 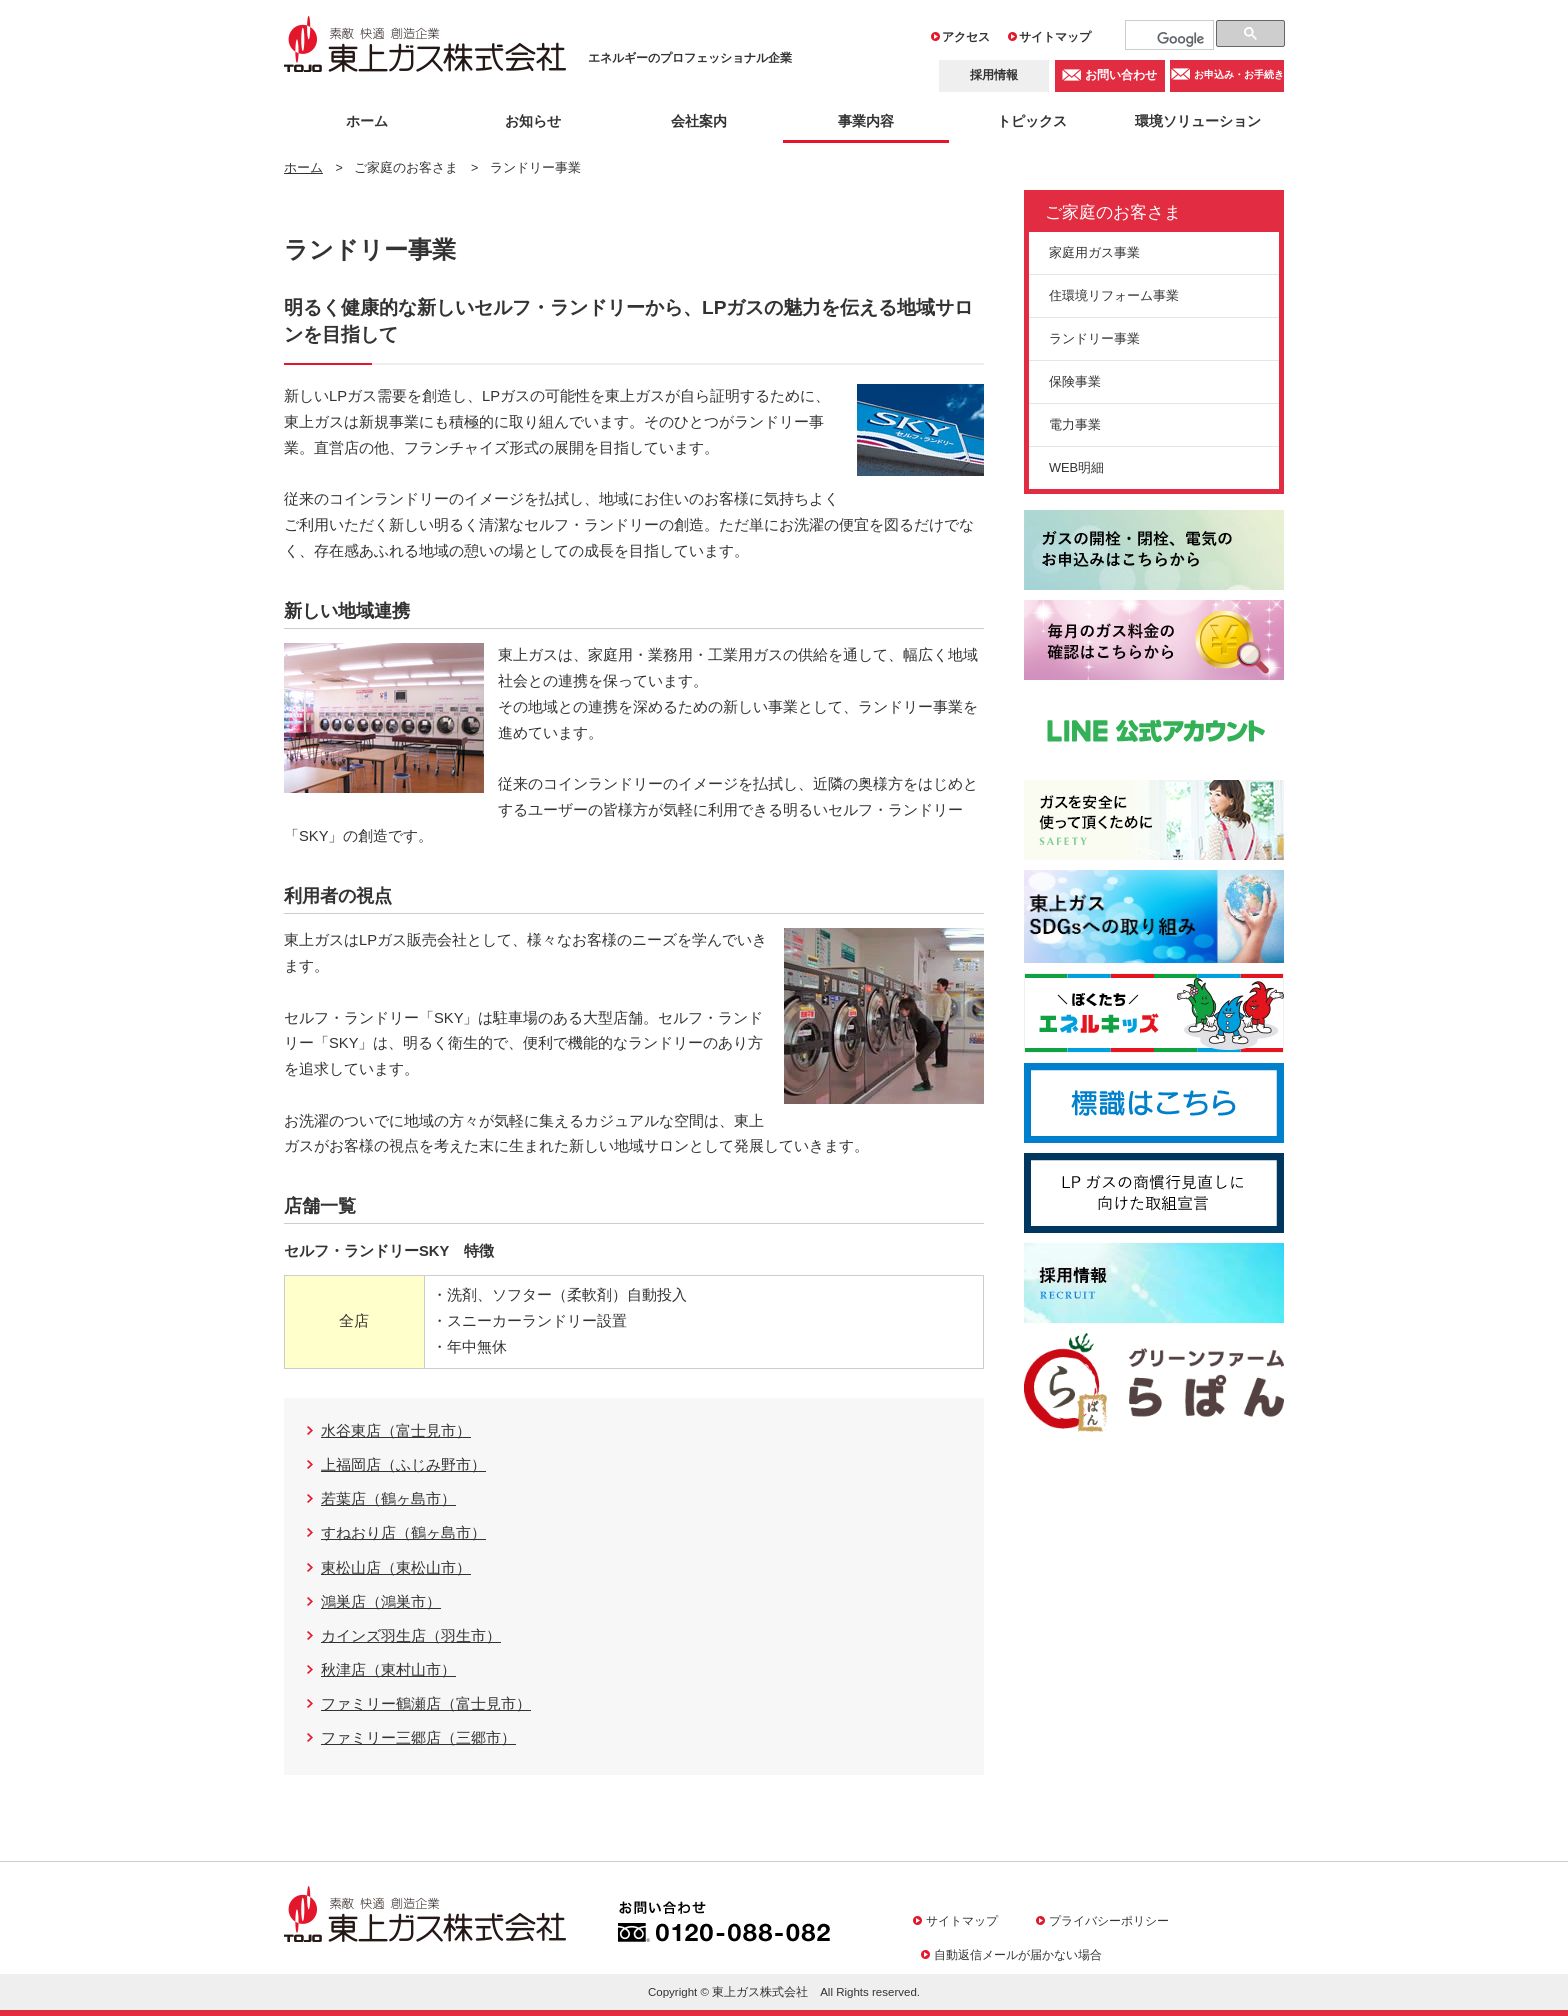 I want to click on 秋津店（東村山市）, so click(x=388, y=1670).